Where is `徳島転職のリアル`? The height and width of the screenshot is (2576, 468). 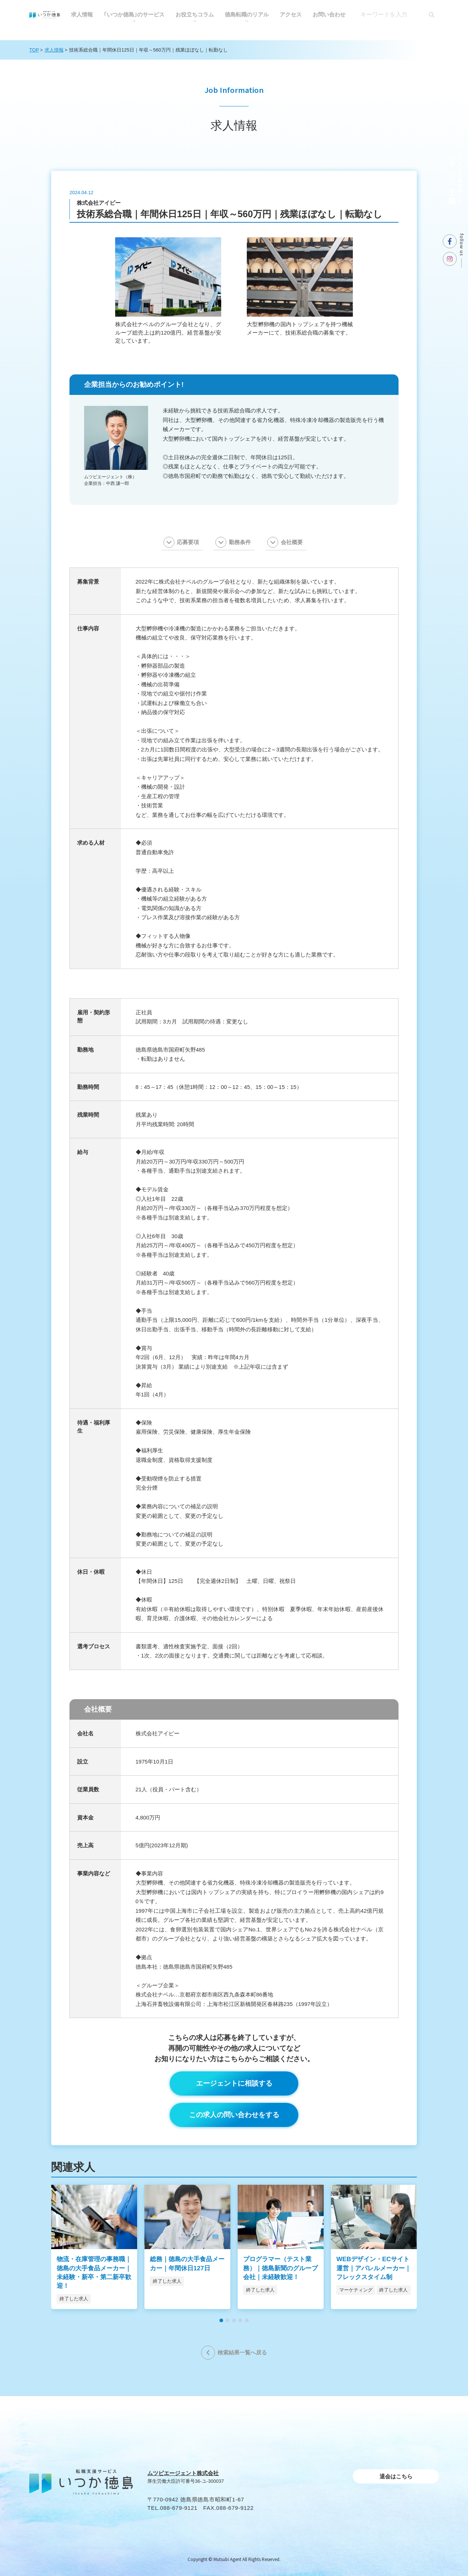
徳島転職のリアル is located at coordinates (247, 14).